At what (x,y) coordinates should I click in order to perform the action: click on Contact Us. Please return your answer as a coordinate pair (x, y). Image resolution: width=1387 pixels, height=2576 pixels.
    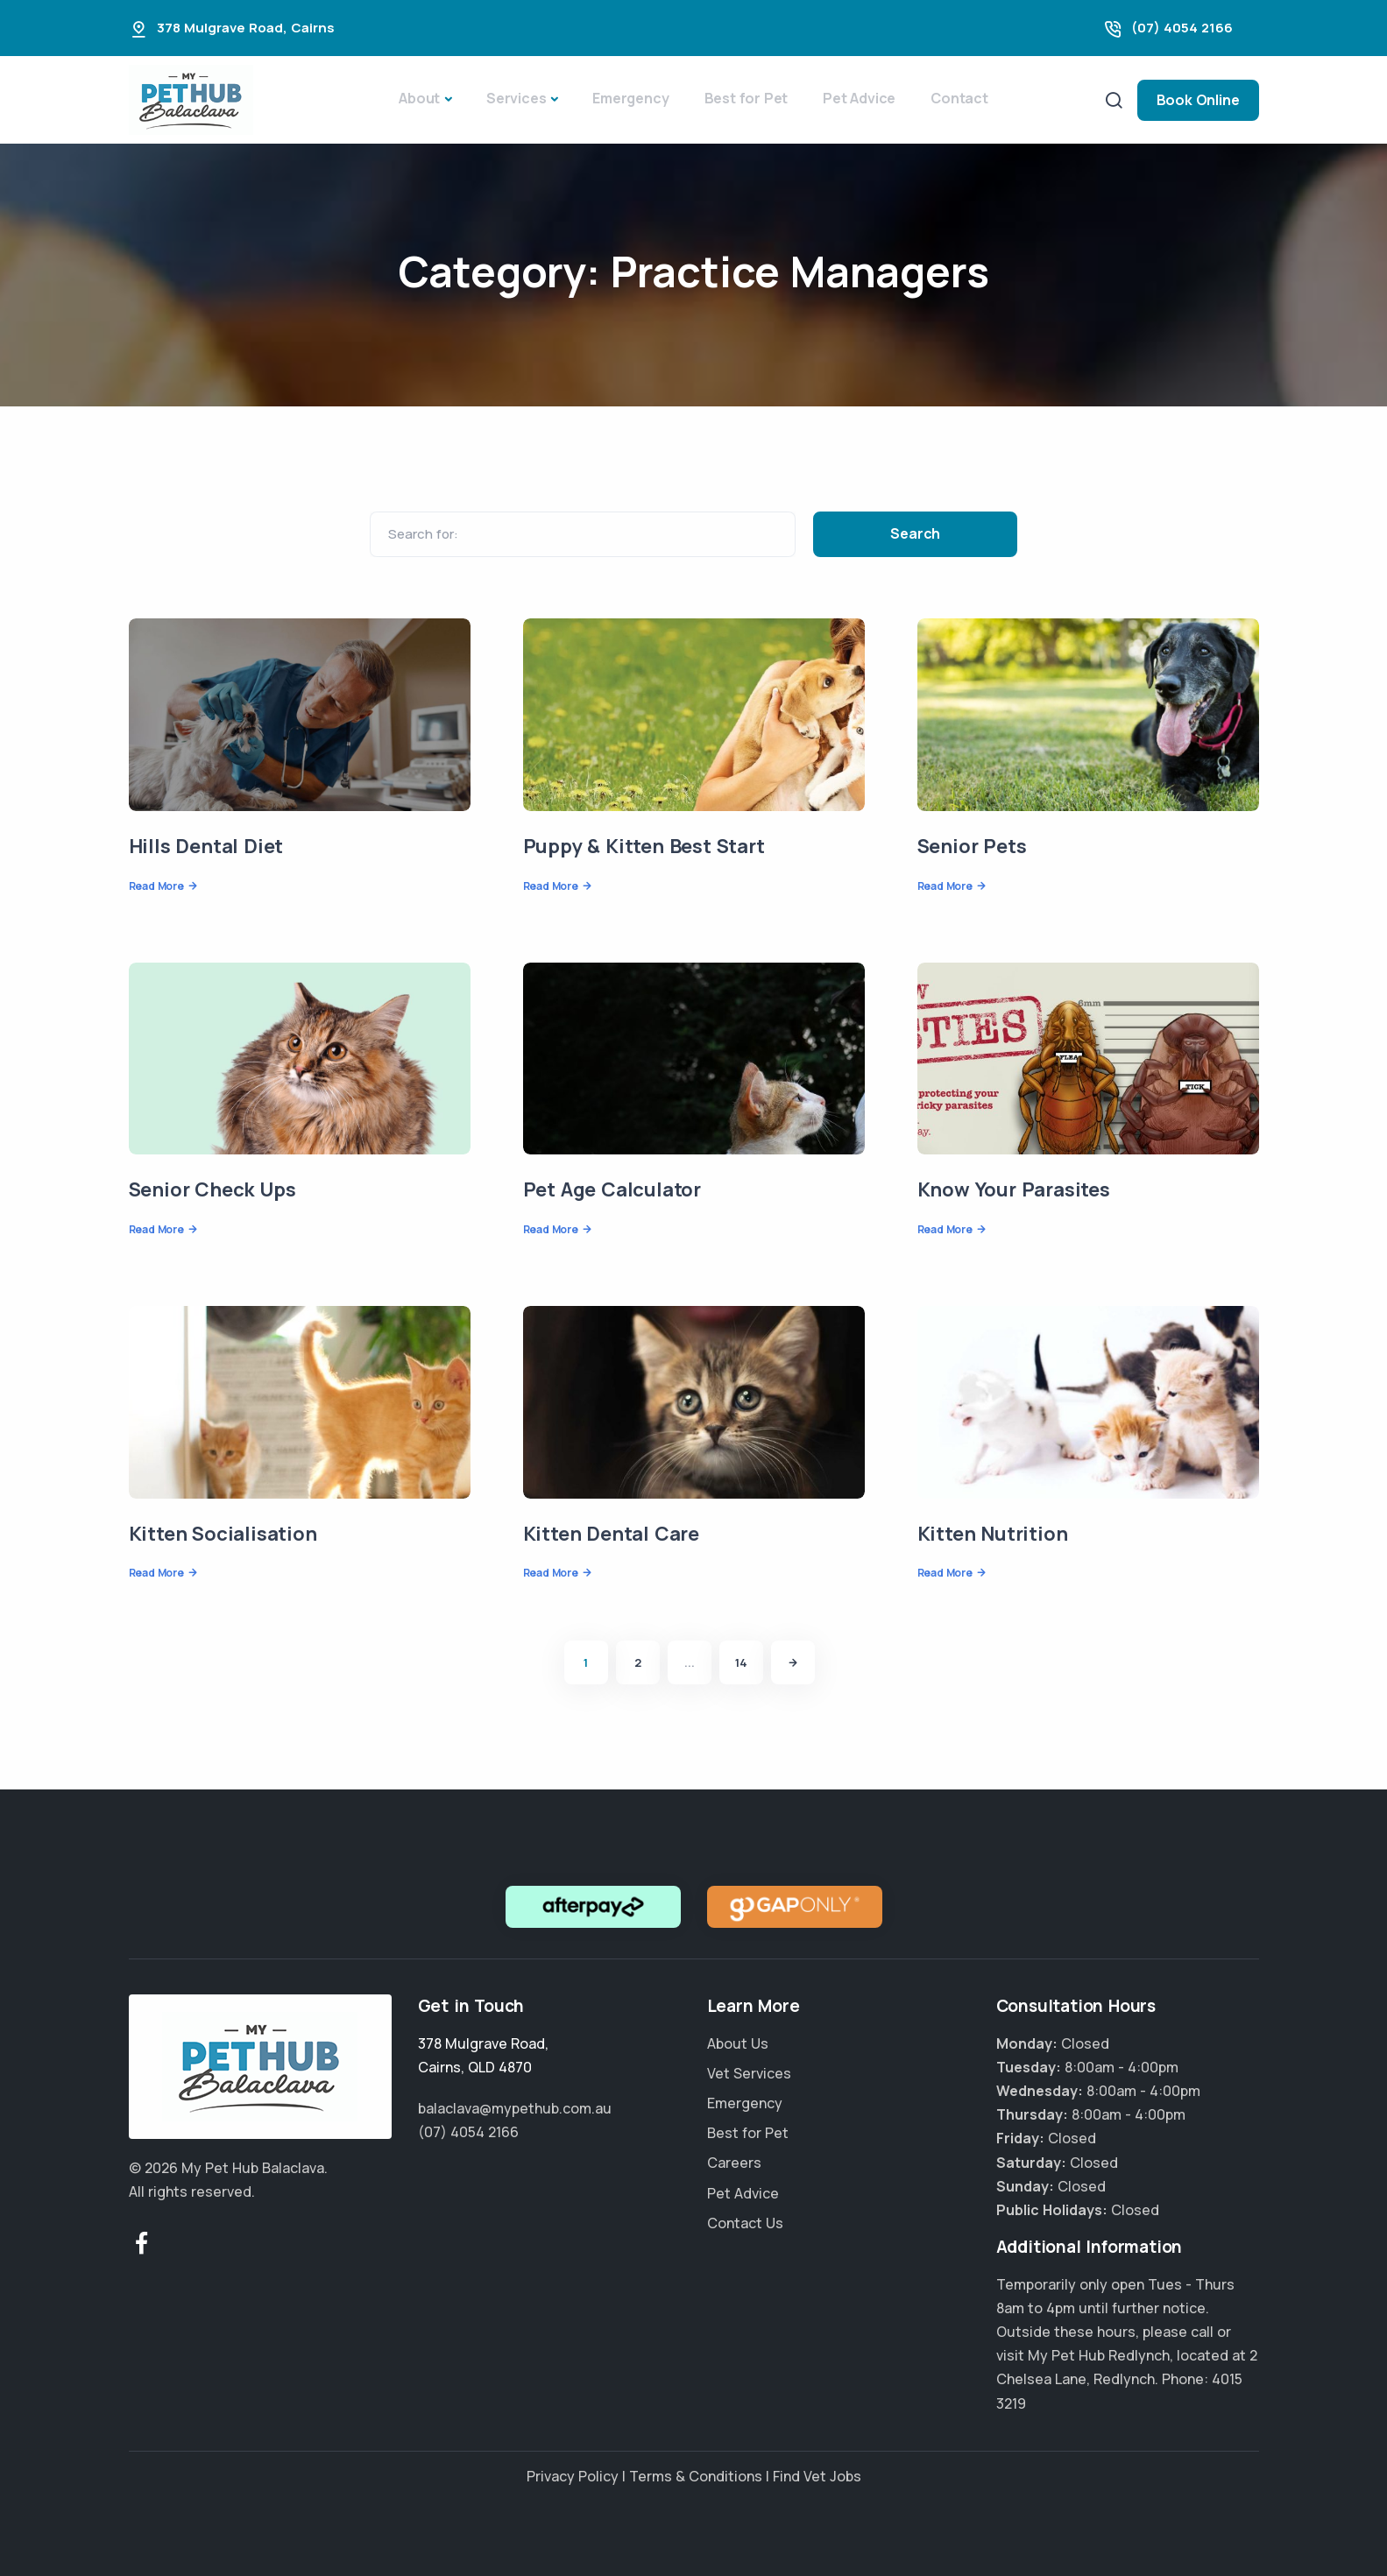
    Looking at the image, I should click on (745, 2223).